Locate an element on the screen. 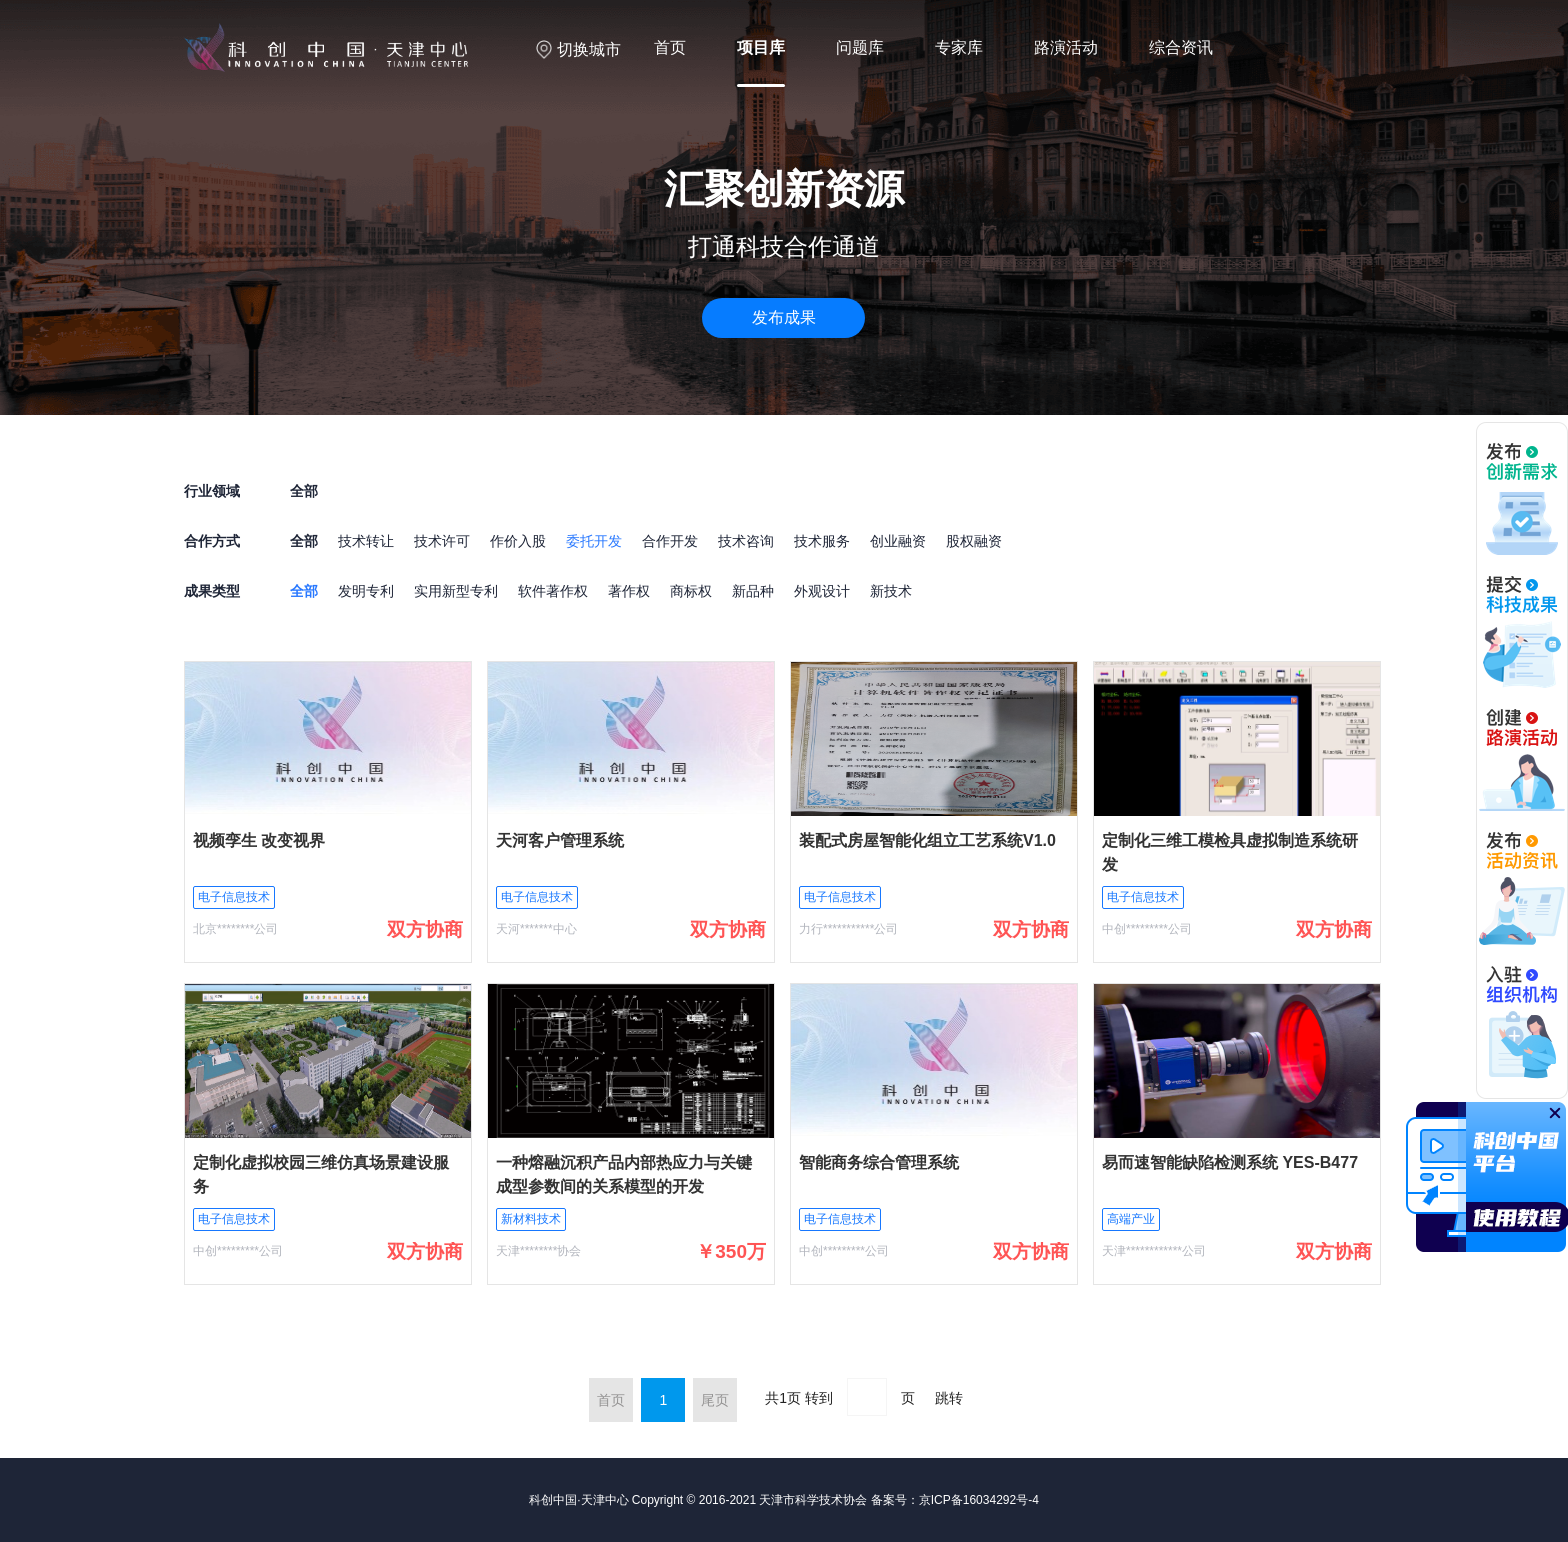  路演活动 is located at coordinates (1066, 47).